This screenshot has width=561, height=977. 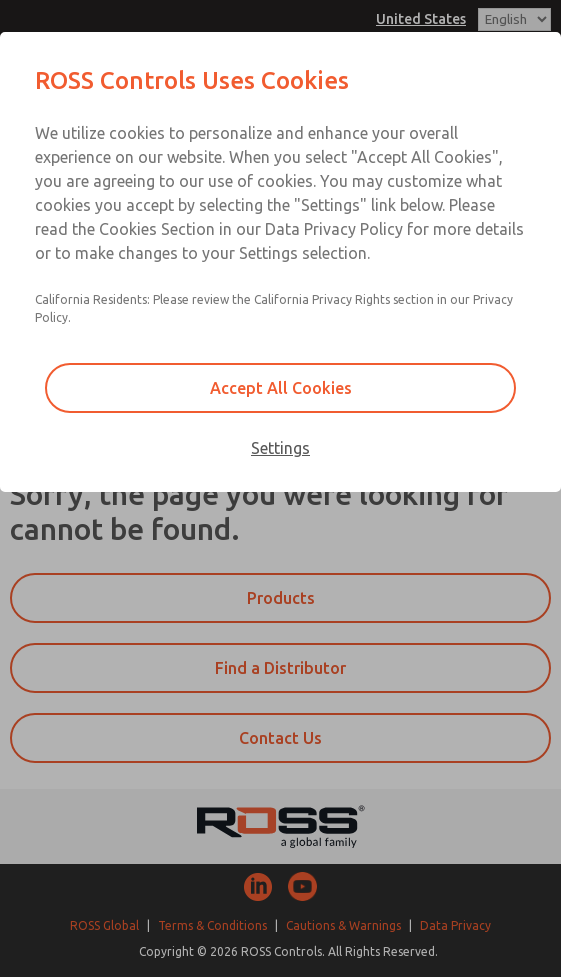 I want to click on Settings, so click(x=280, y=448).